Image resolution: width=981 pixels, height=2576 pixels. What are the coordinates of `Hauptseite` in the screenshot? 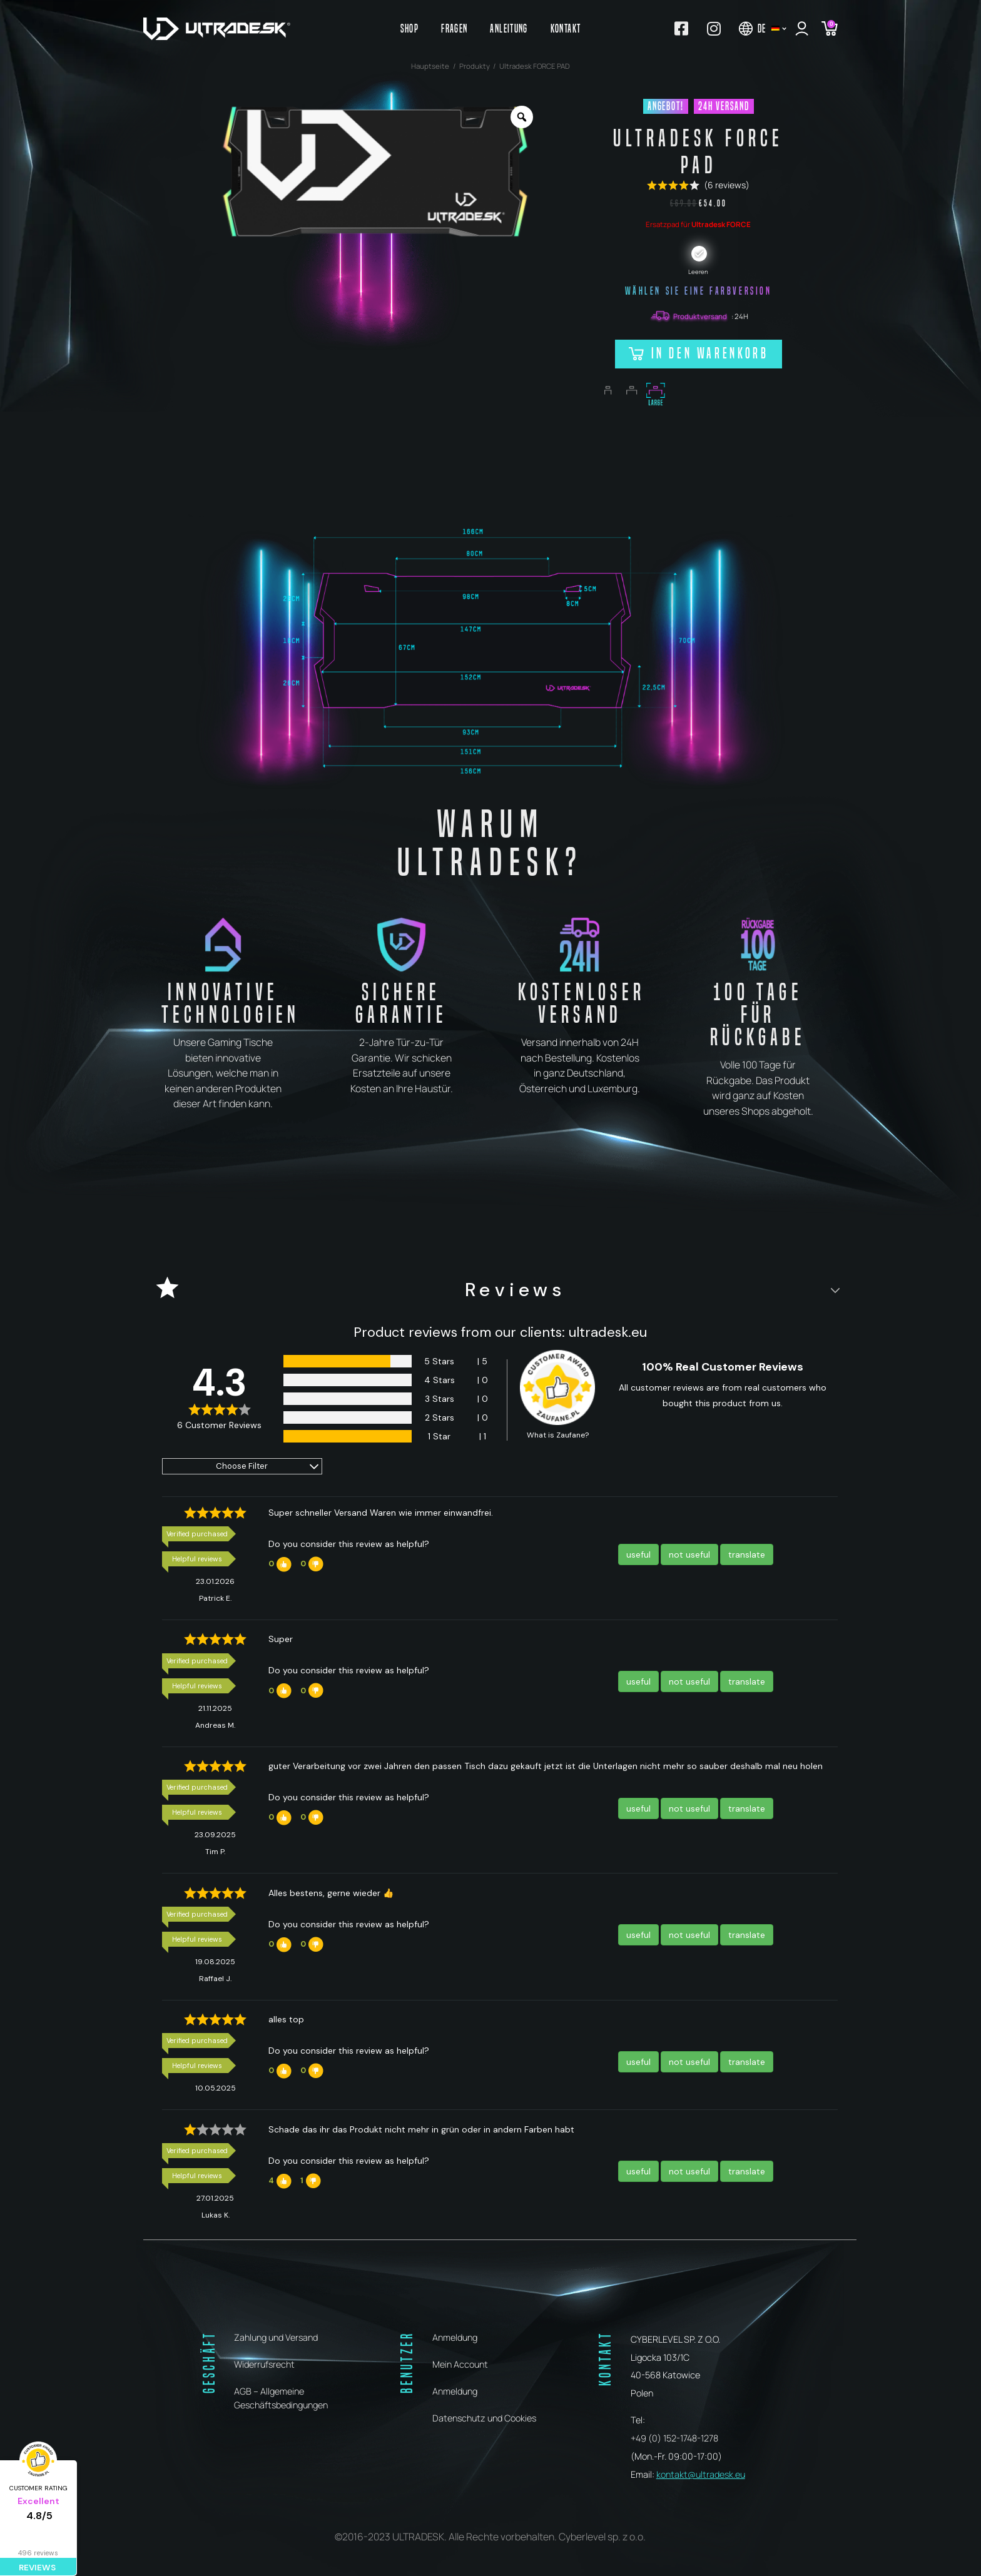 It's located at (430, 66).